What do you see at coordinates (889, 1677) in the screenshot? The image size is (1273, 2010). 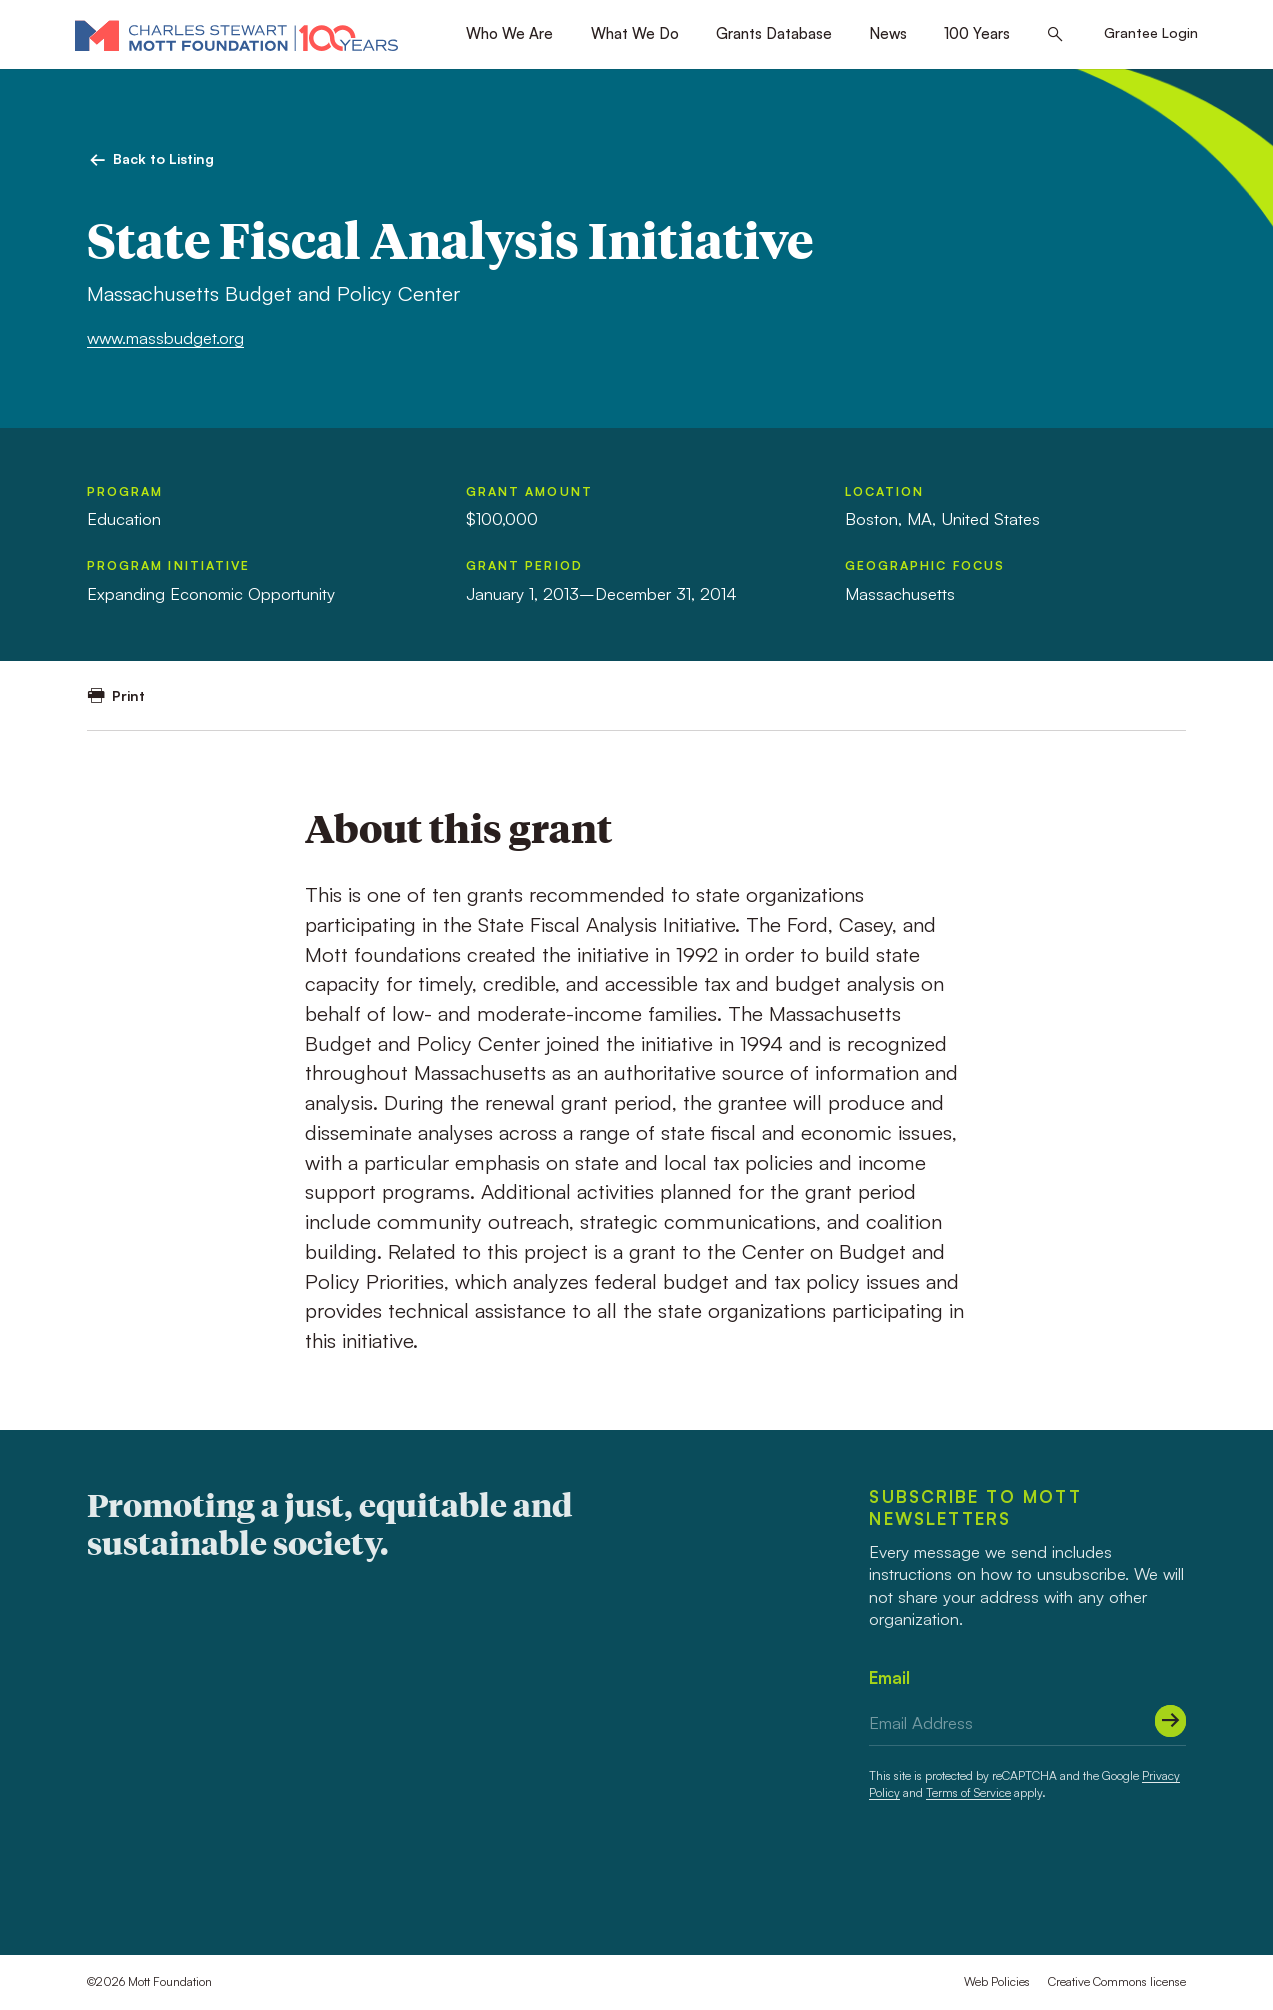 I see `Email` at bounding box center [889, 1677].